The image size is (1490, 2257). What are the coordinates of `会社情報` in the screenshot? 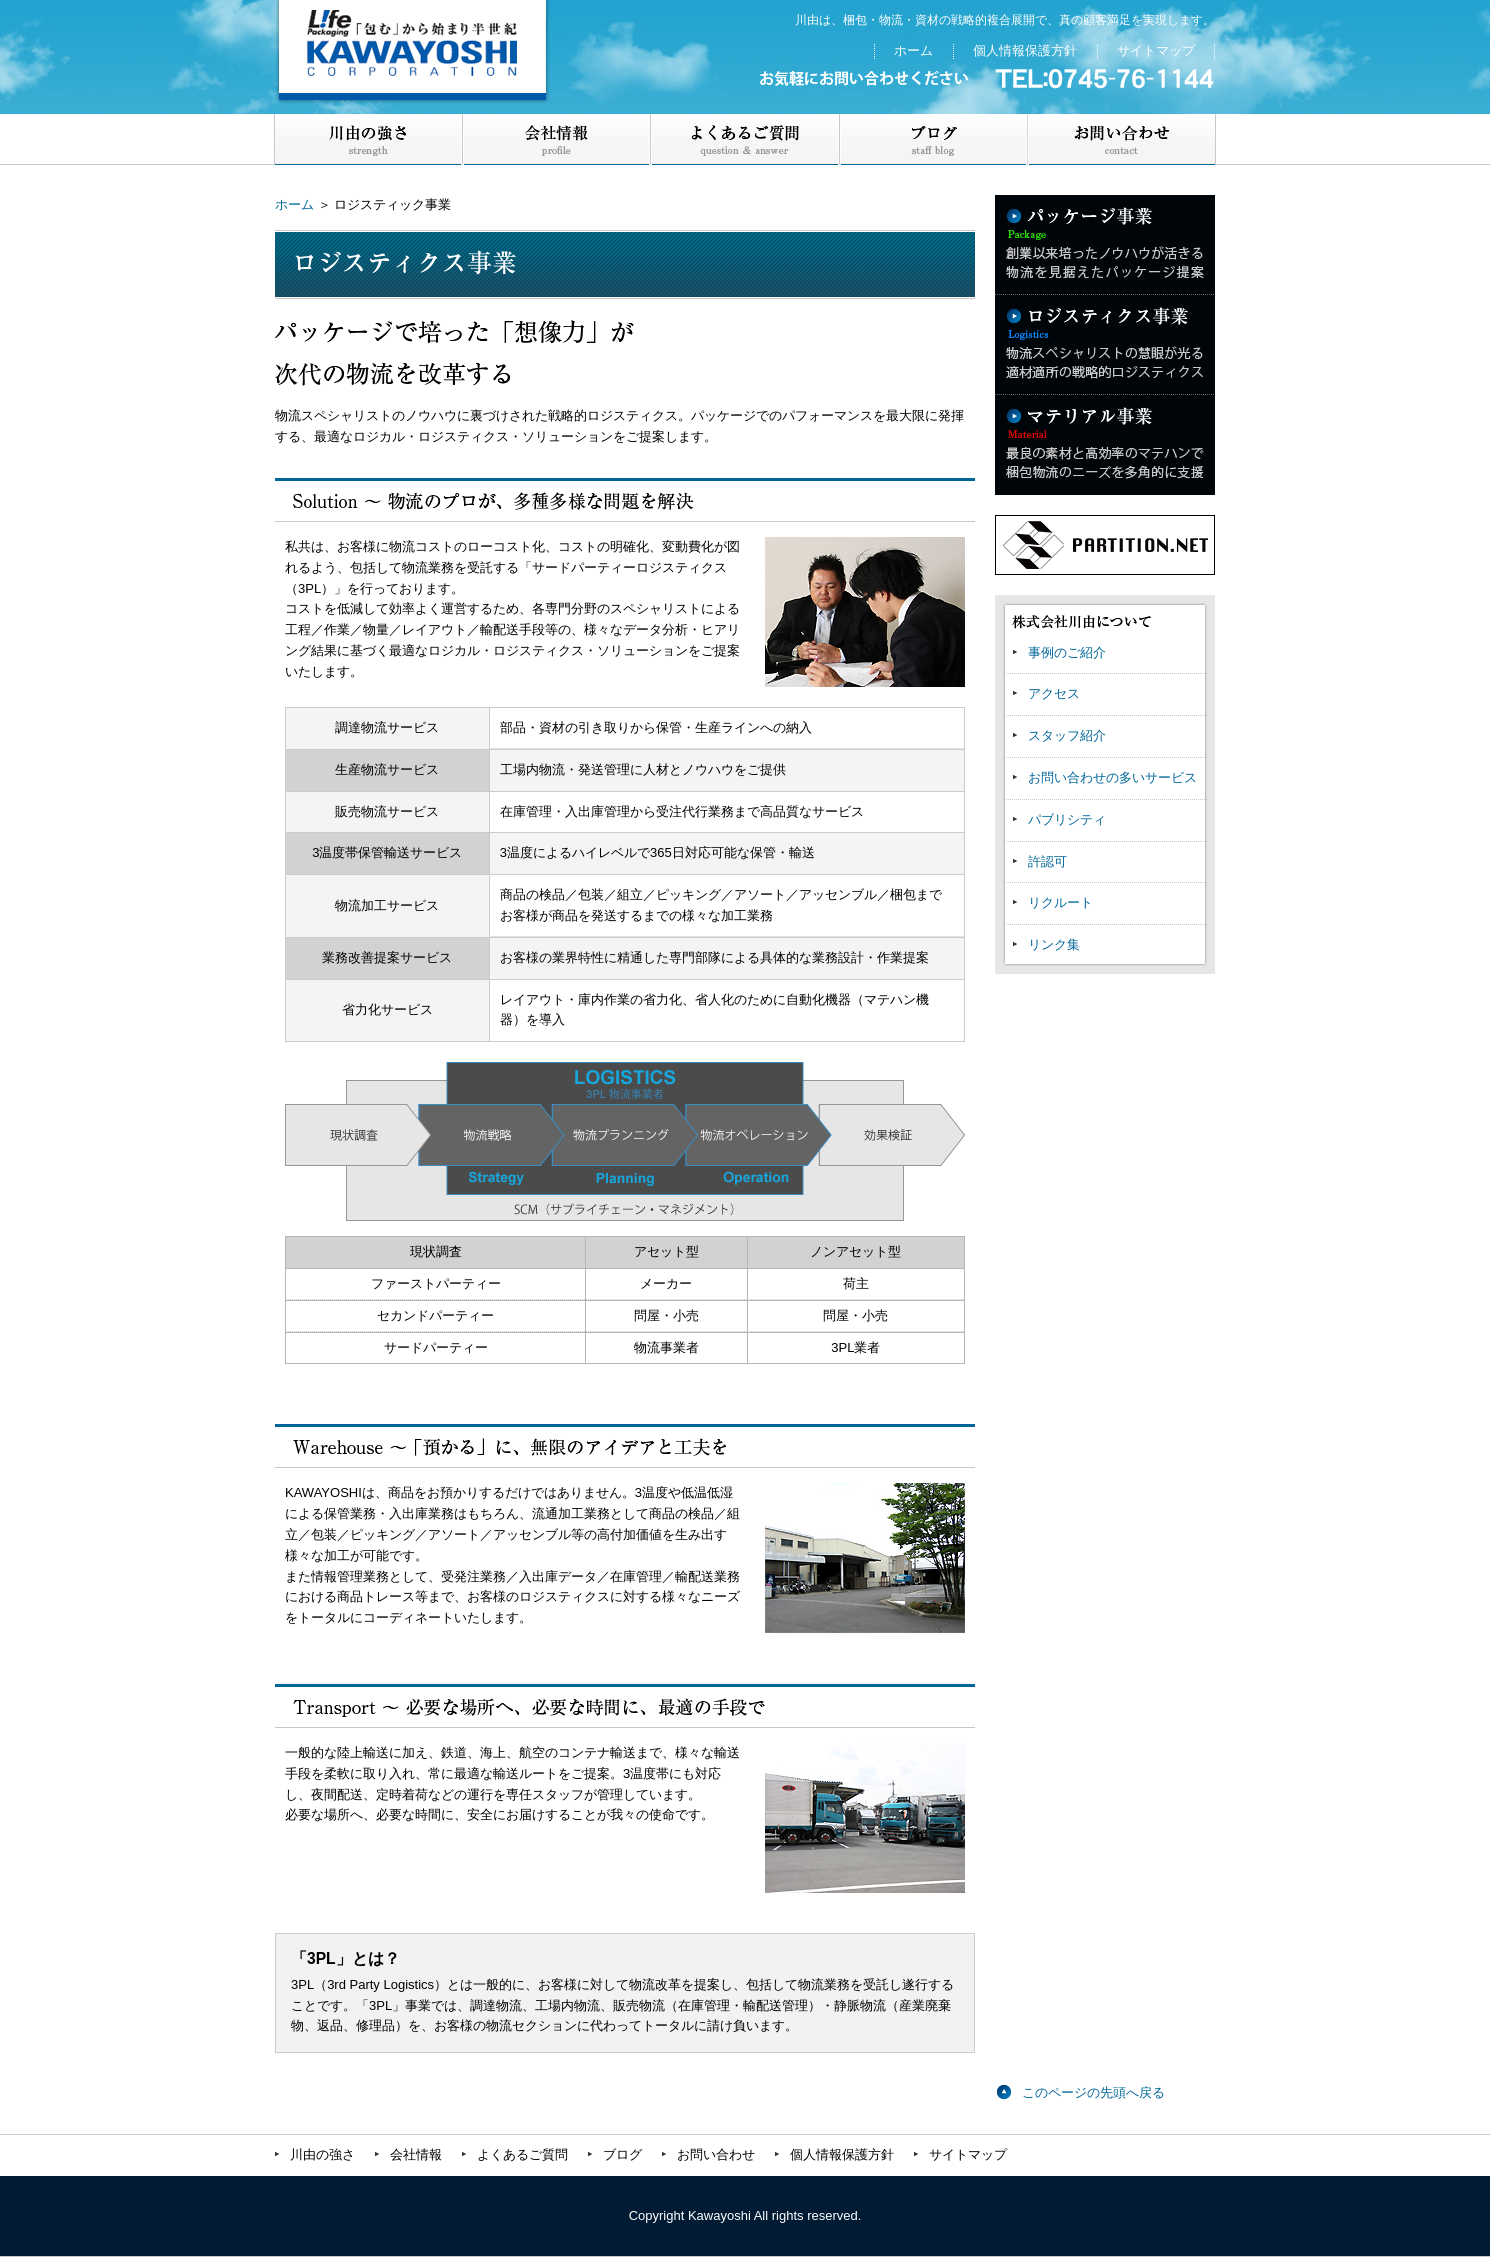 It's located at (416, 2154).